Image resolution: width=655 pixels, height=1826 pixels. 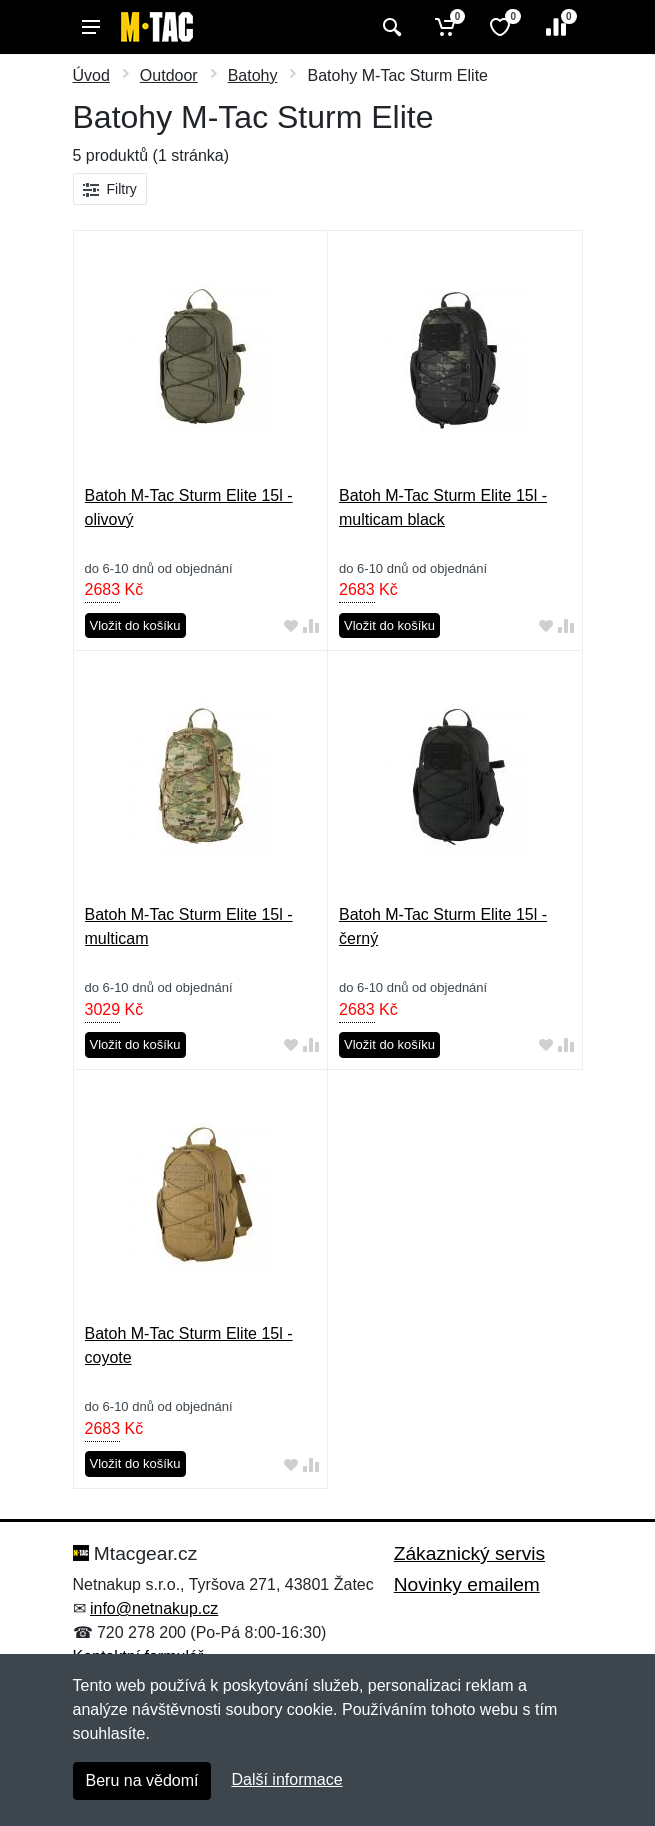 What do you see at coordinates (286, 1779) in the screenshot?
I see `Další informace` at bounding box center [286, 1779].